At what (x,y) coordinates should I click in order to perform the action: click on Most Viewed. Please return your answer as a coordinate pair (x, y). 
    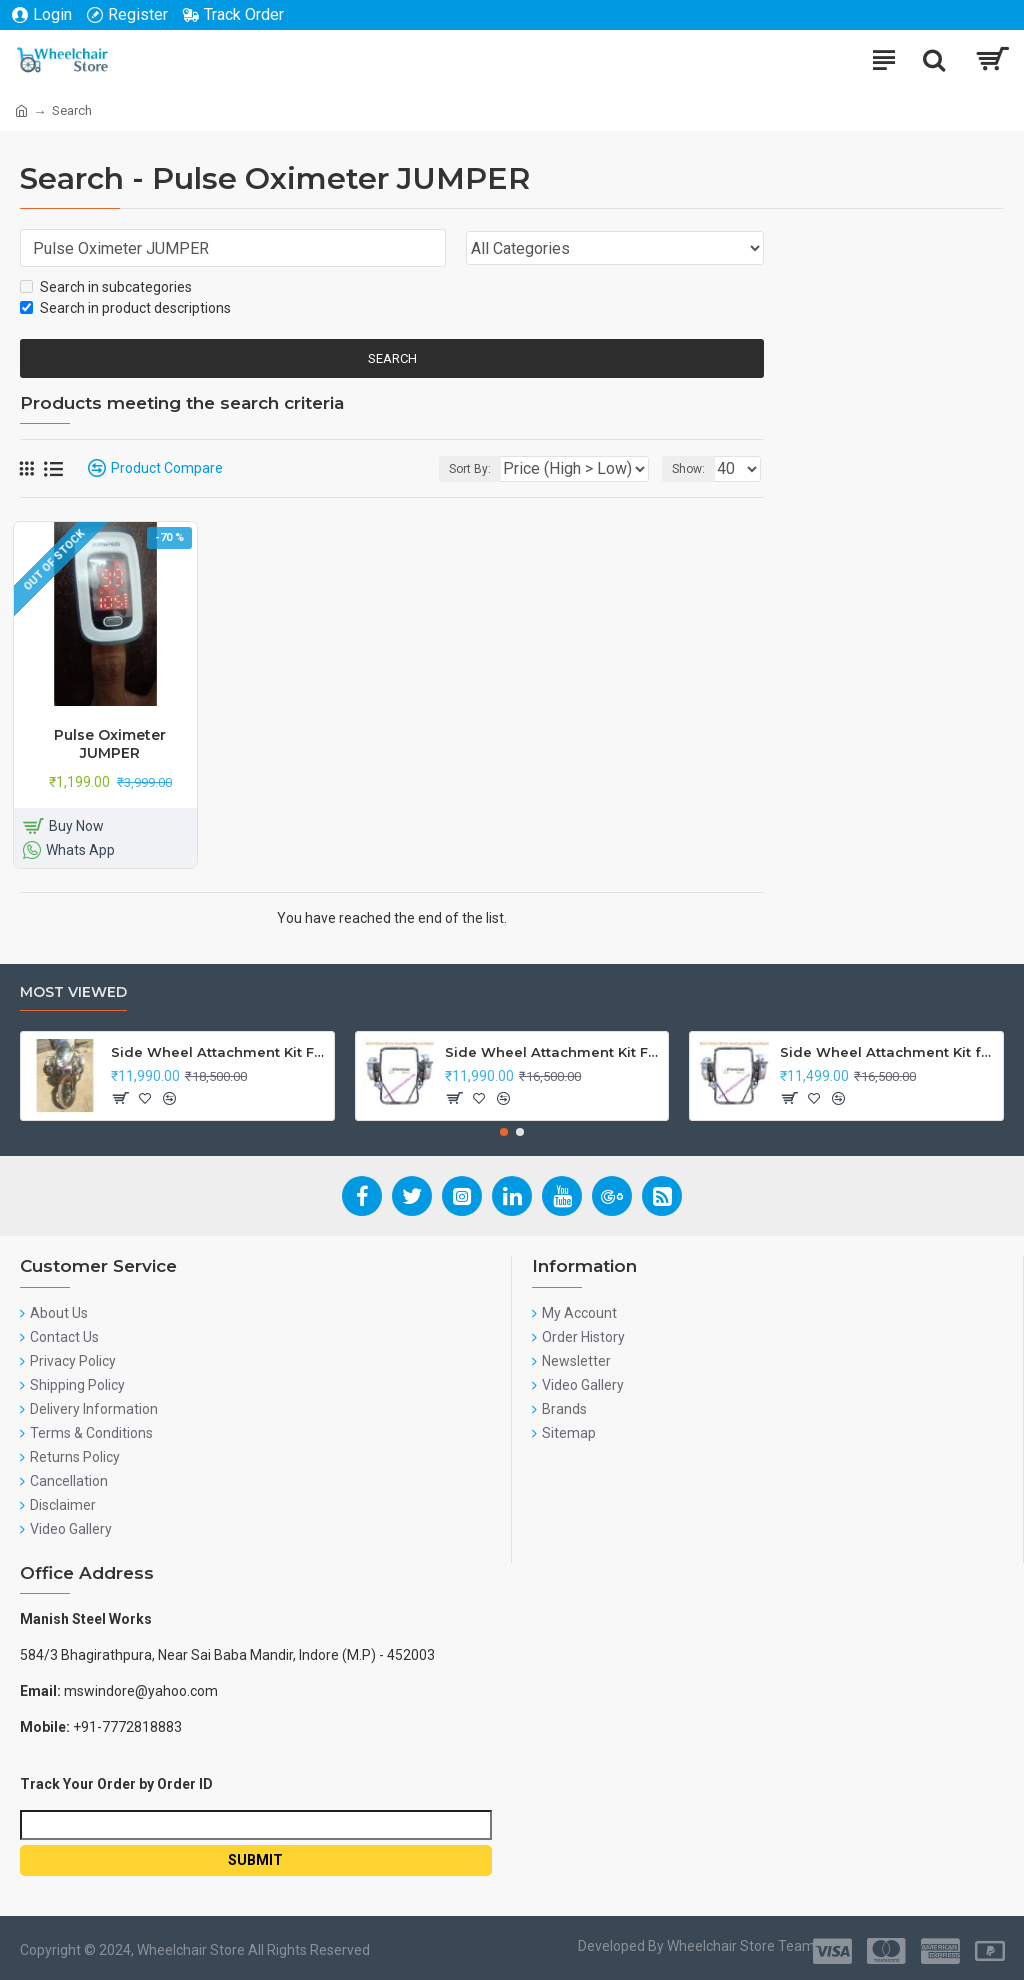
    Looking at the image, I should click on (73, 992).